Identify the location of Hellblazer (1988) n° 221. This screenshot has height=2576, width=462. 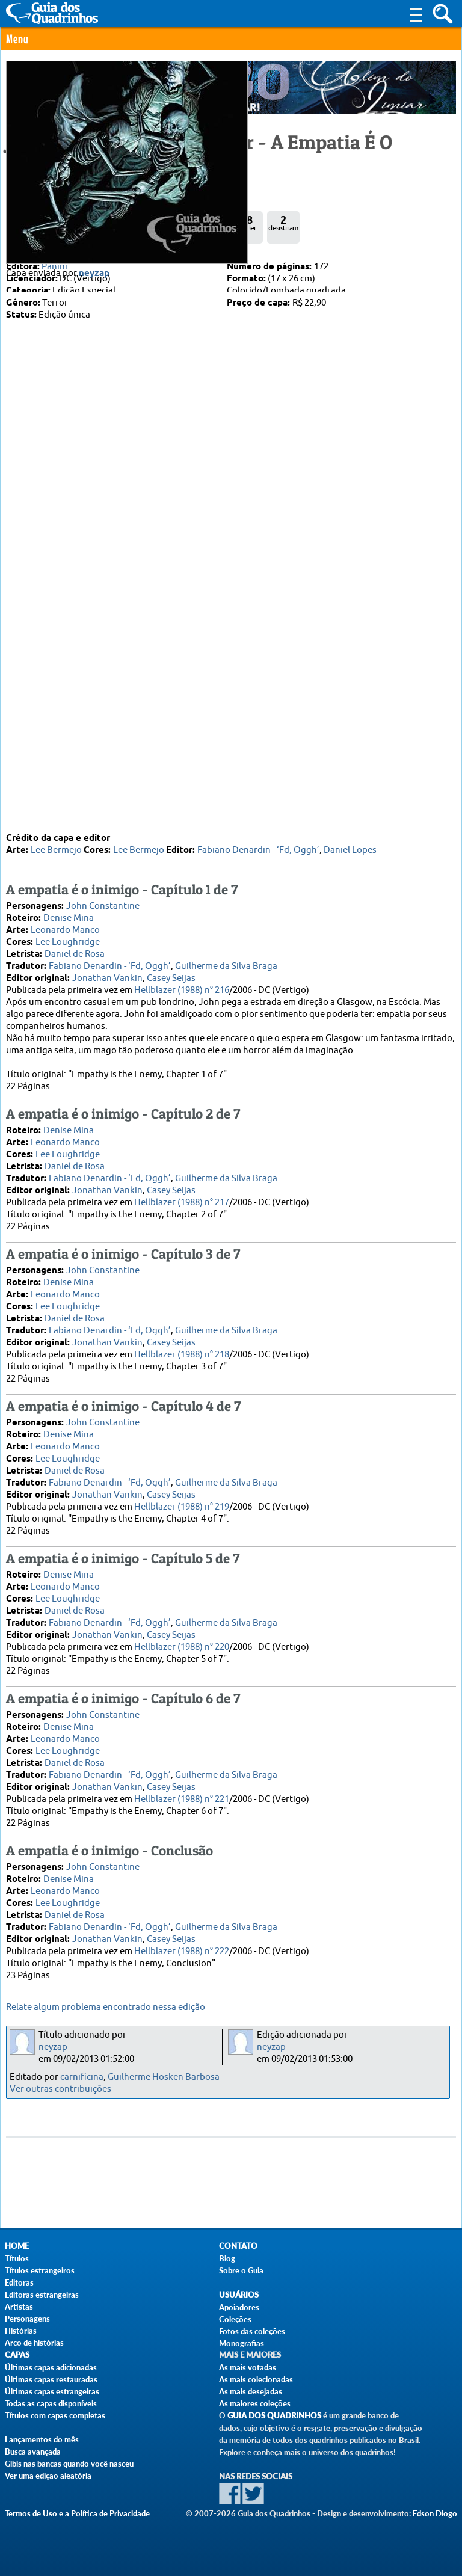
(181, 1798).